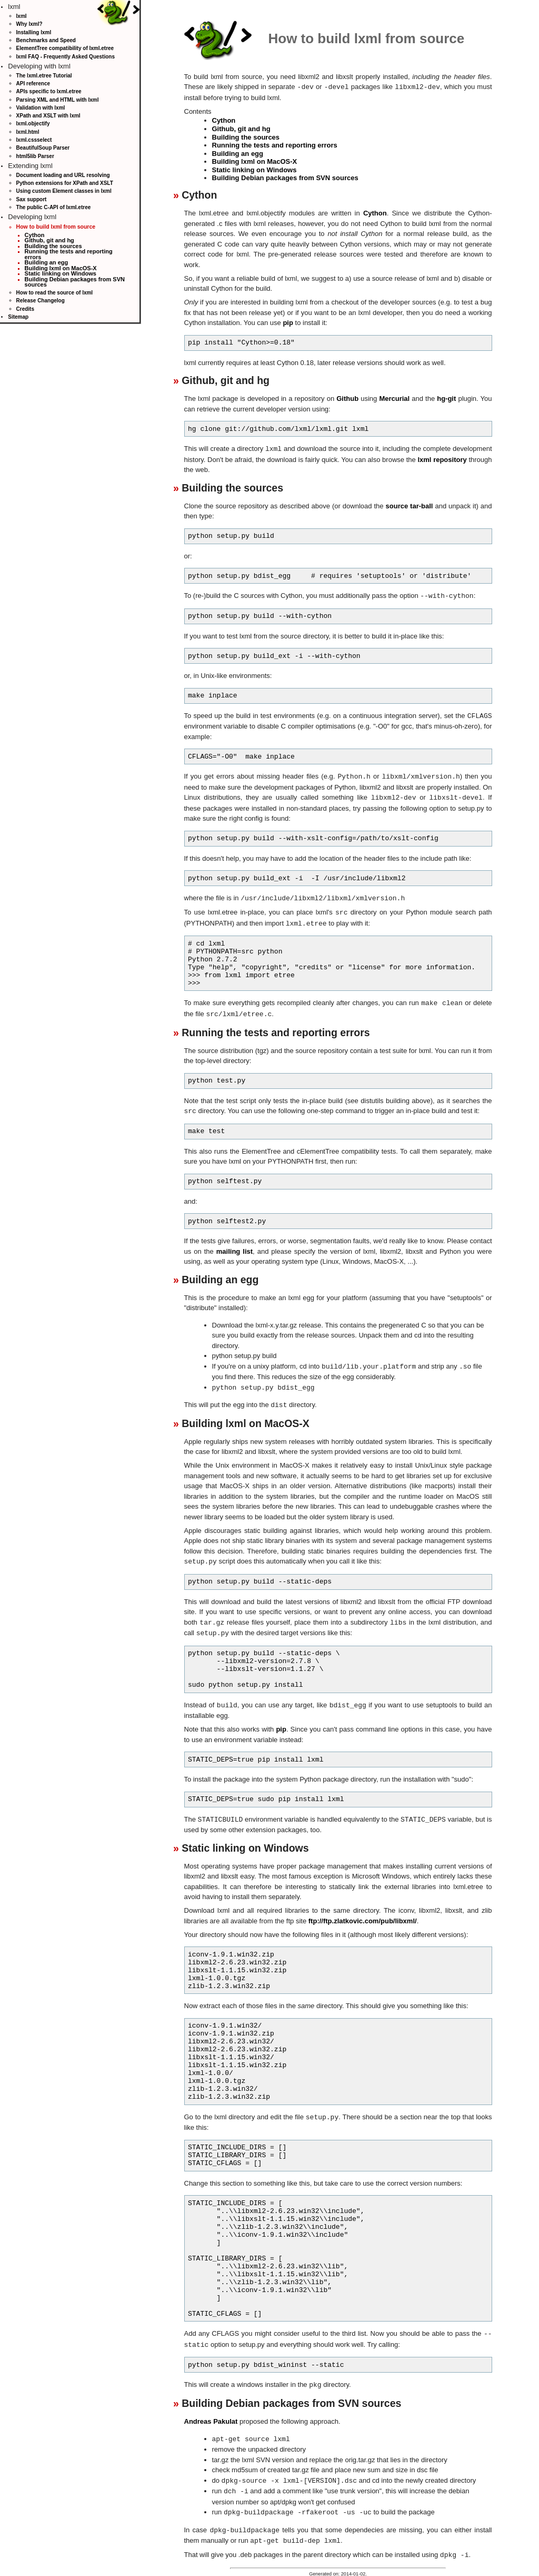 The height and width of the screenshot is (2576, 539). I want to click on Installing lxml, so click(34, 32).